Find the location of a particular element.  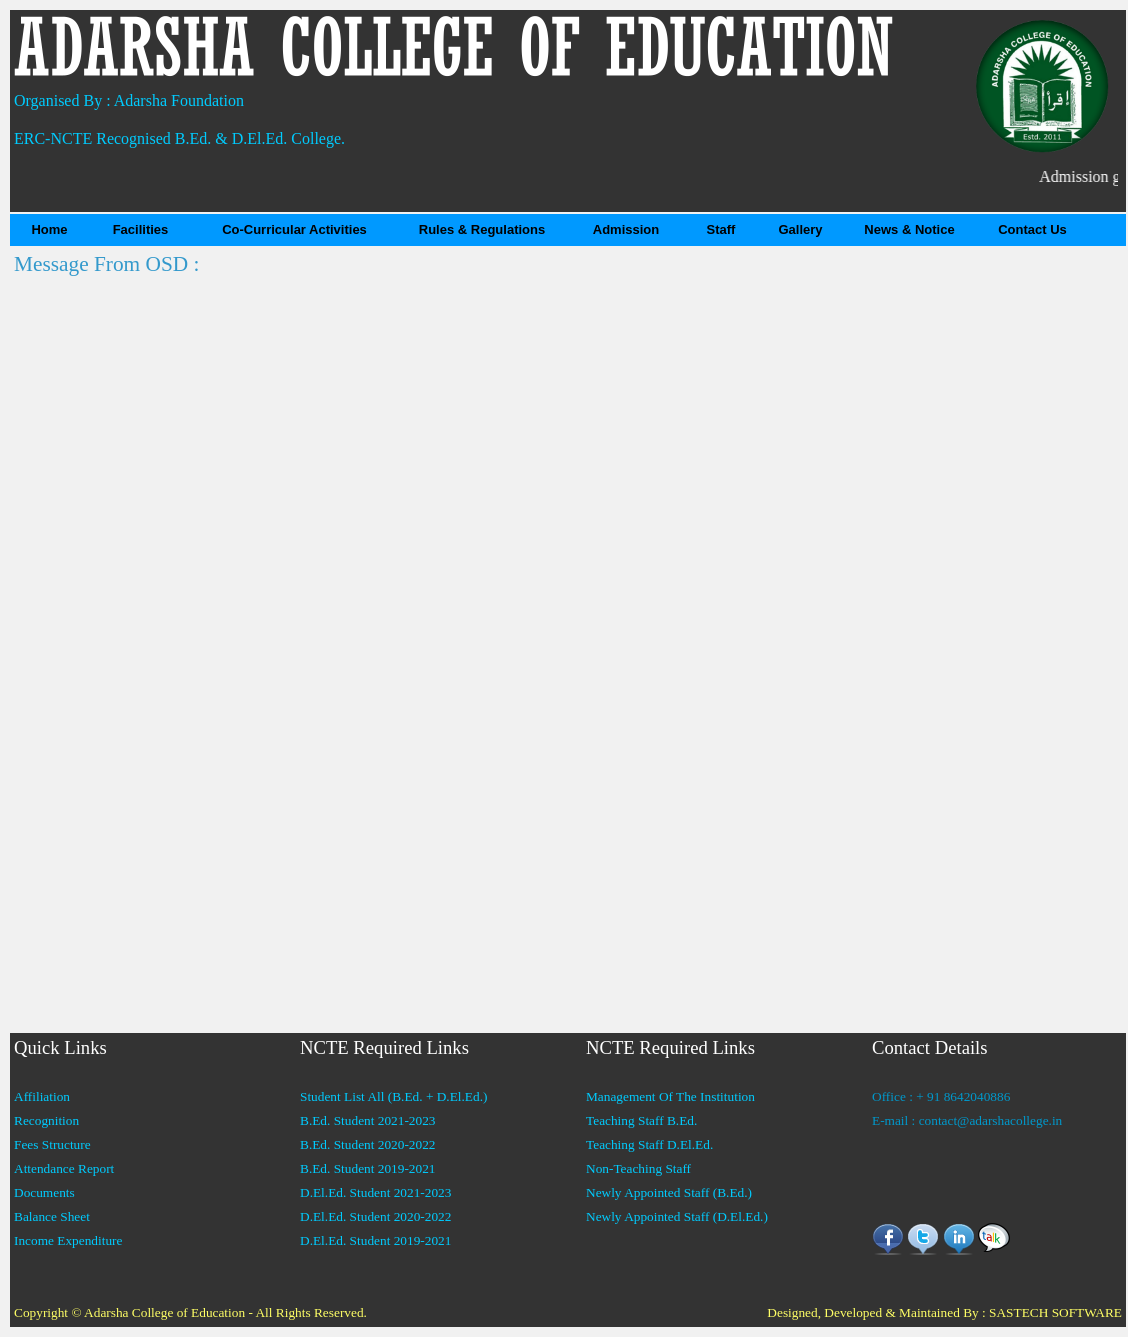

Attendance Report is located at coordinates (64, 1168).